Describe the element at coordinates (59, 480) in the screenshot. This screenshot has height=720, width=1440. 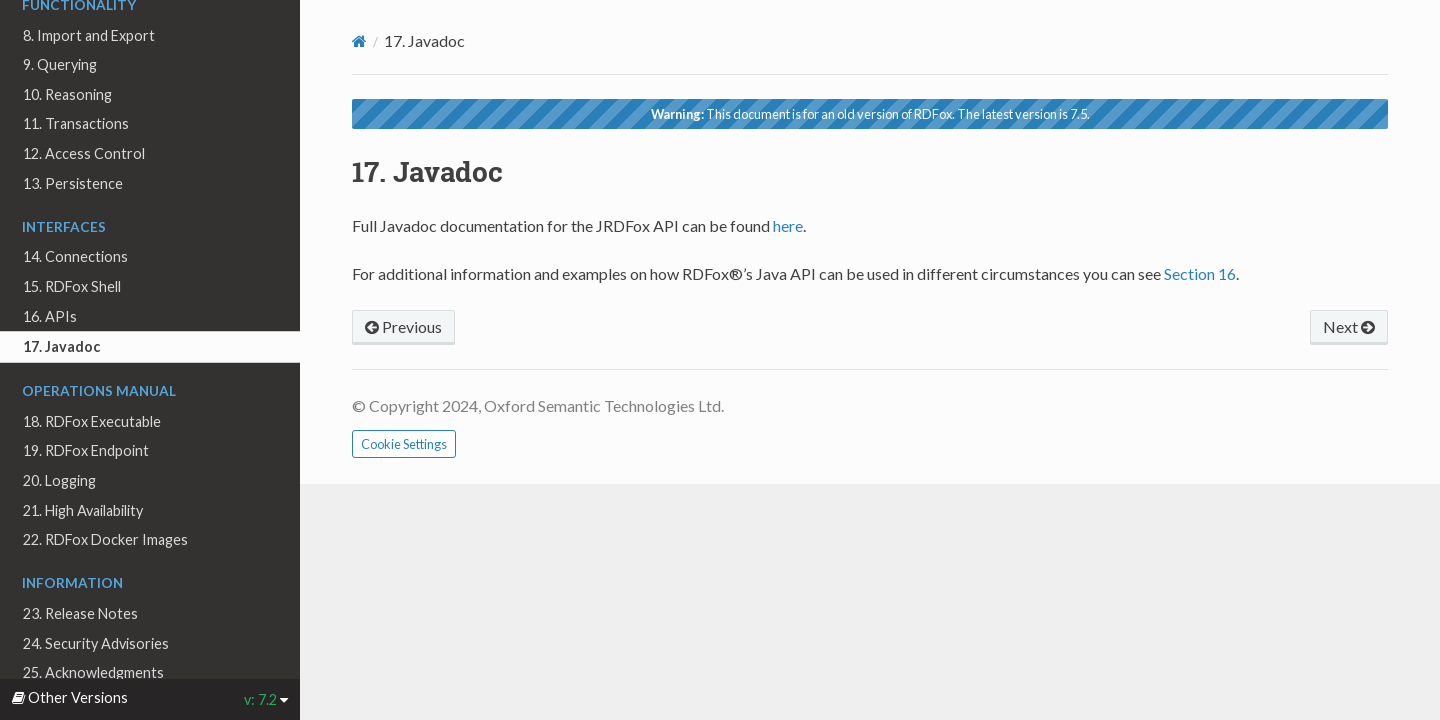
I see `20. Logging` at that location.